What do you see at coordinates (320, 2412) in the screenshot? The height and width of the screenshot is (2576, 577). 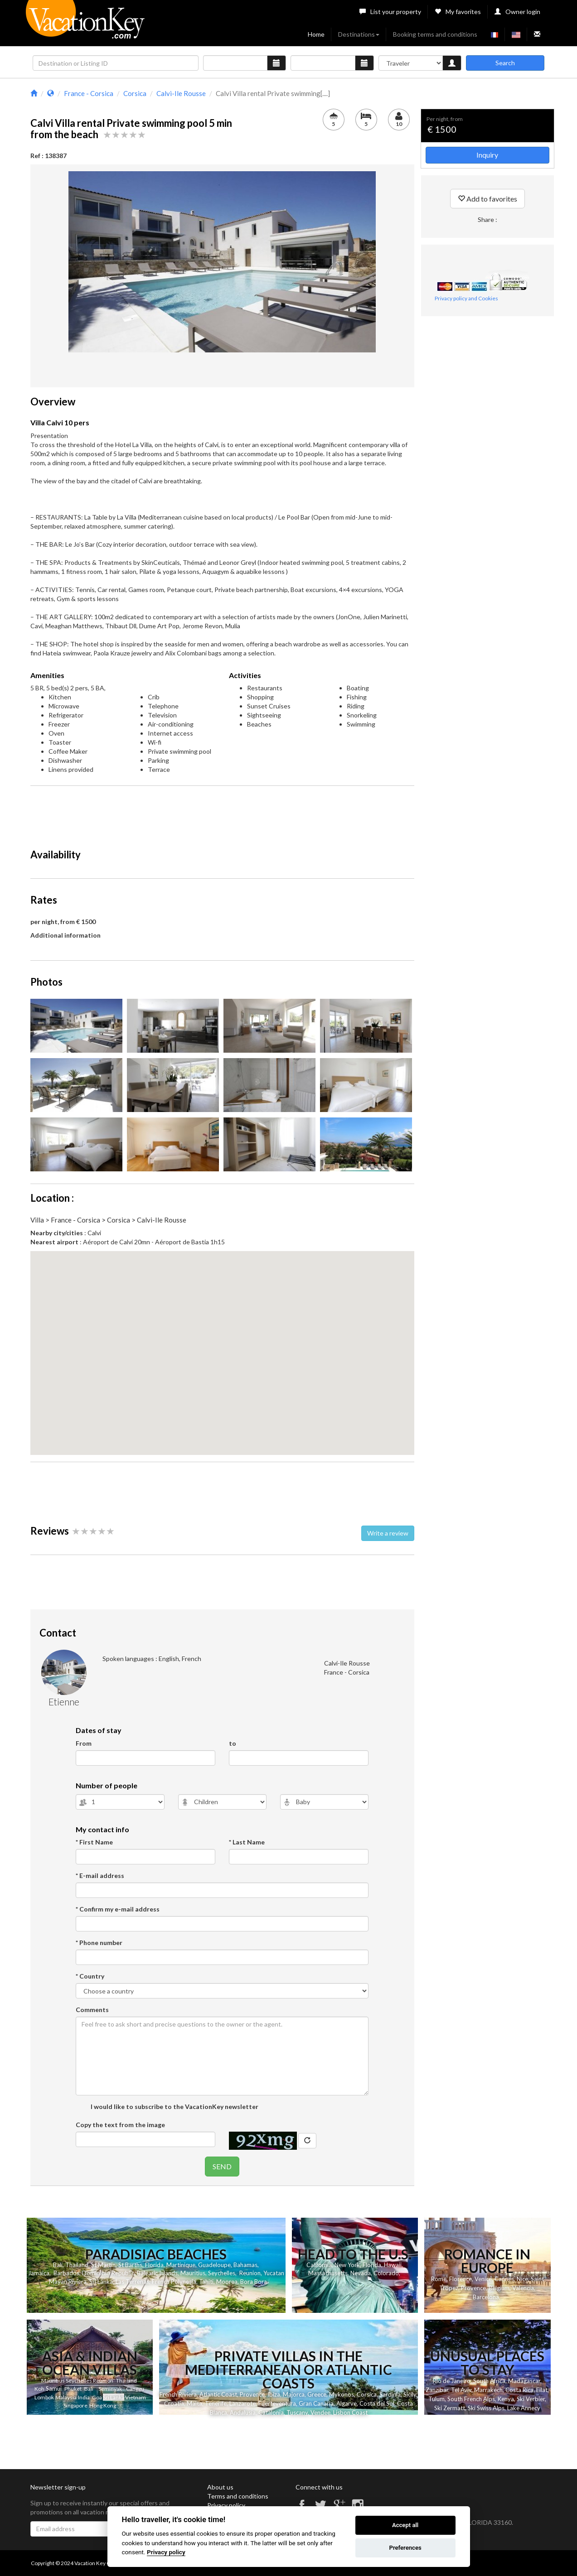 I see `Vendee` at bounding box center [320, 2412].